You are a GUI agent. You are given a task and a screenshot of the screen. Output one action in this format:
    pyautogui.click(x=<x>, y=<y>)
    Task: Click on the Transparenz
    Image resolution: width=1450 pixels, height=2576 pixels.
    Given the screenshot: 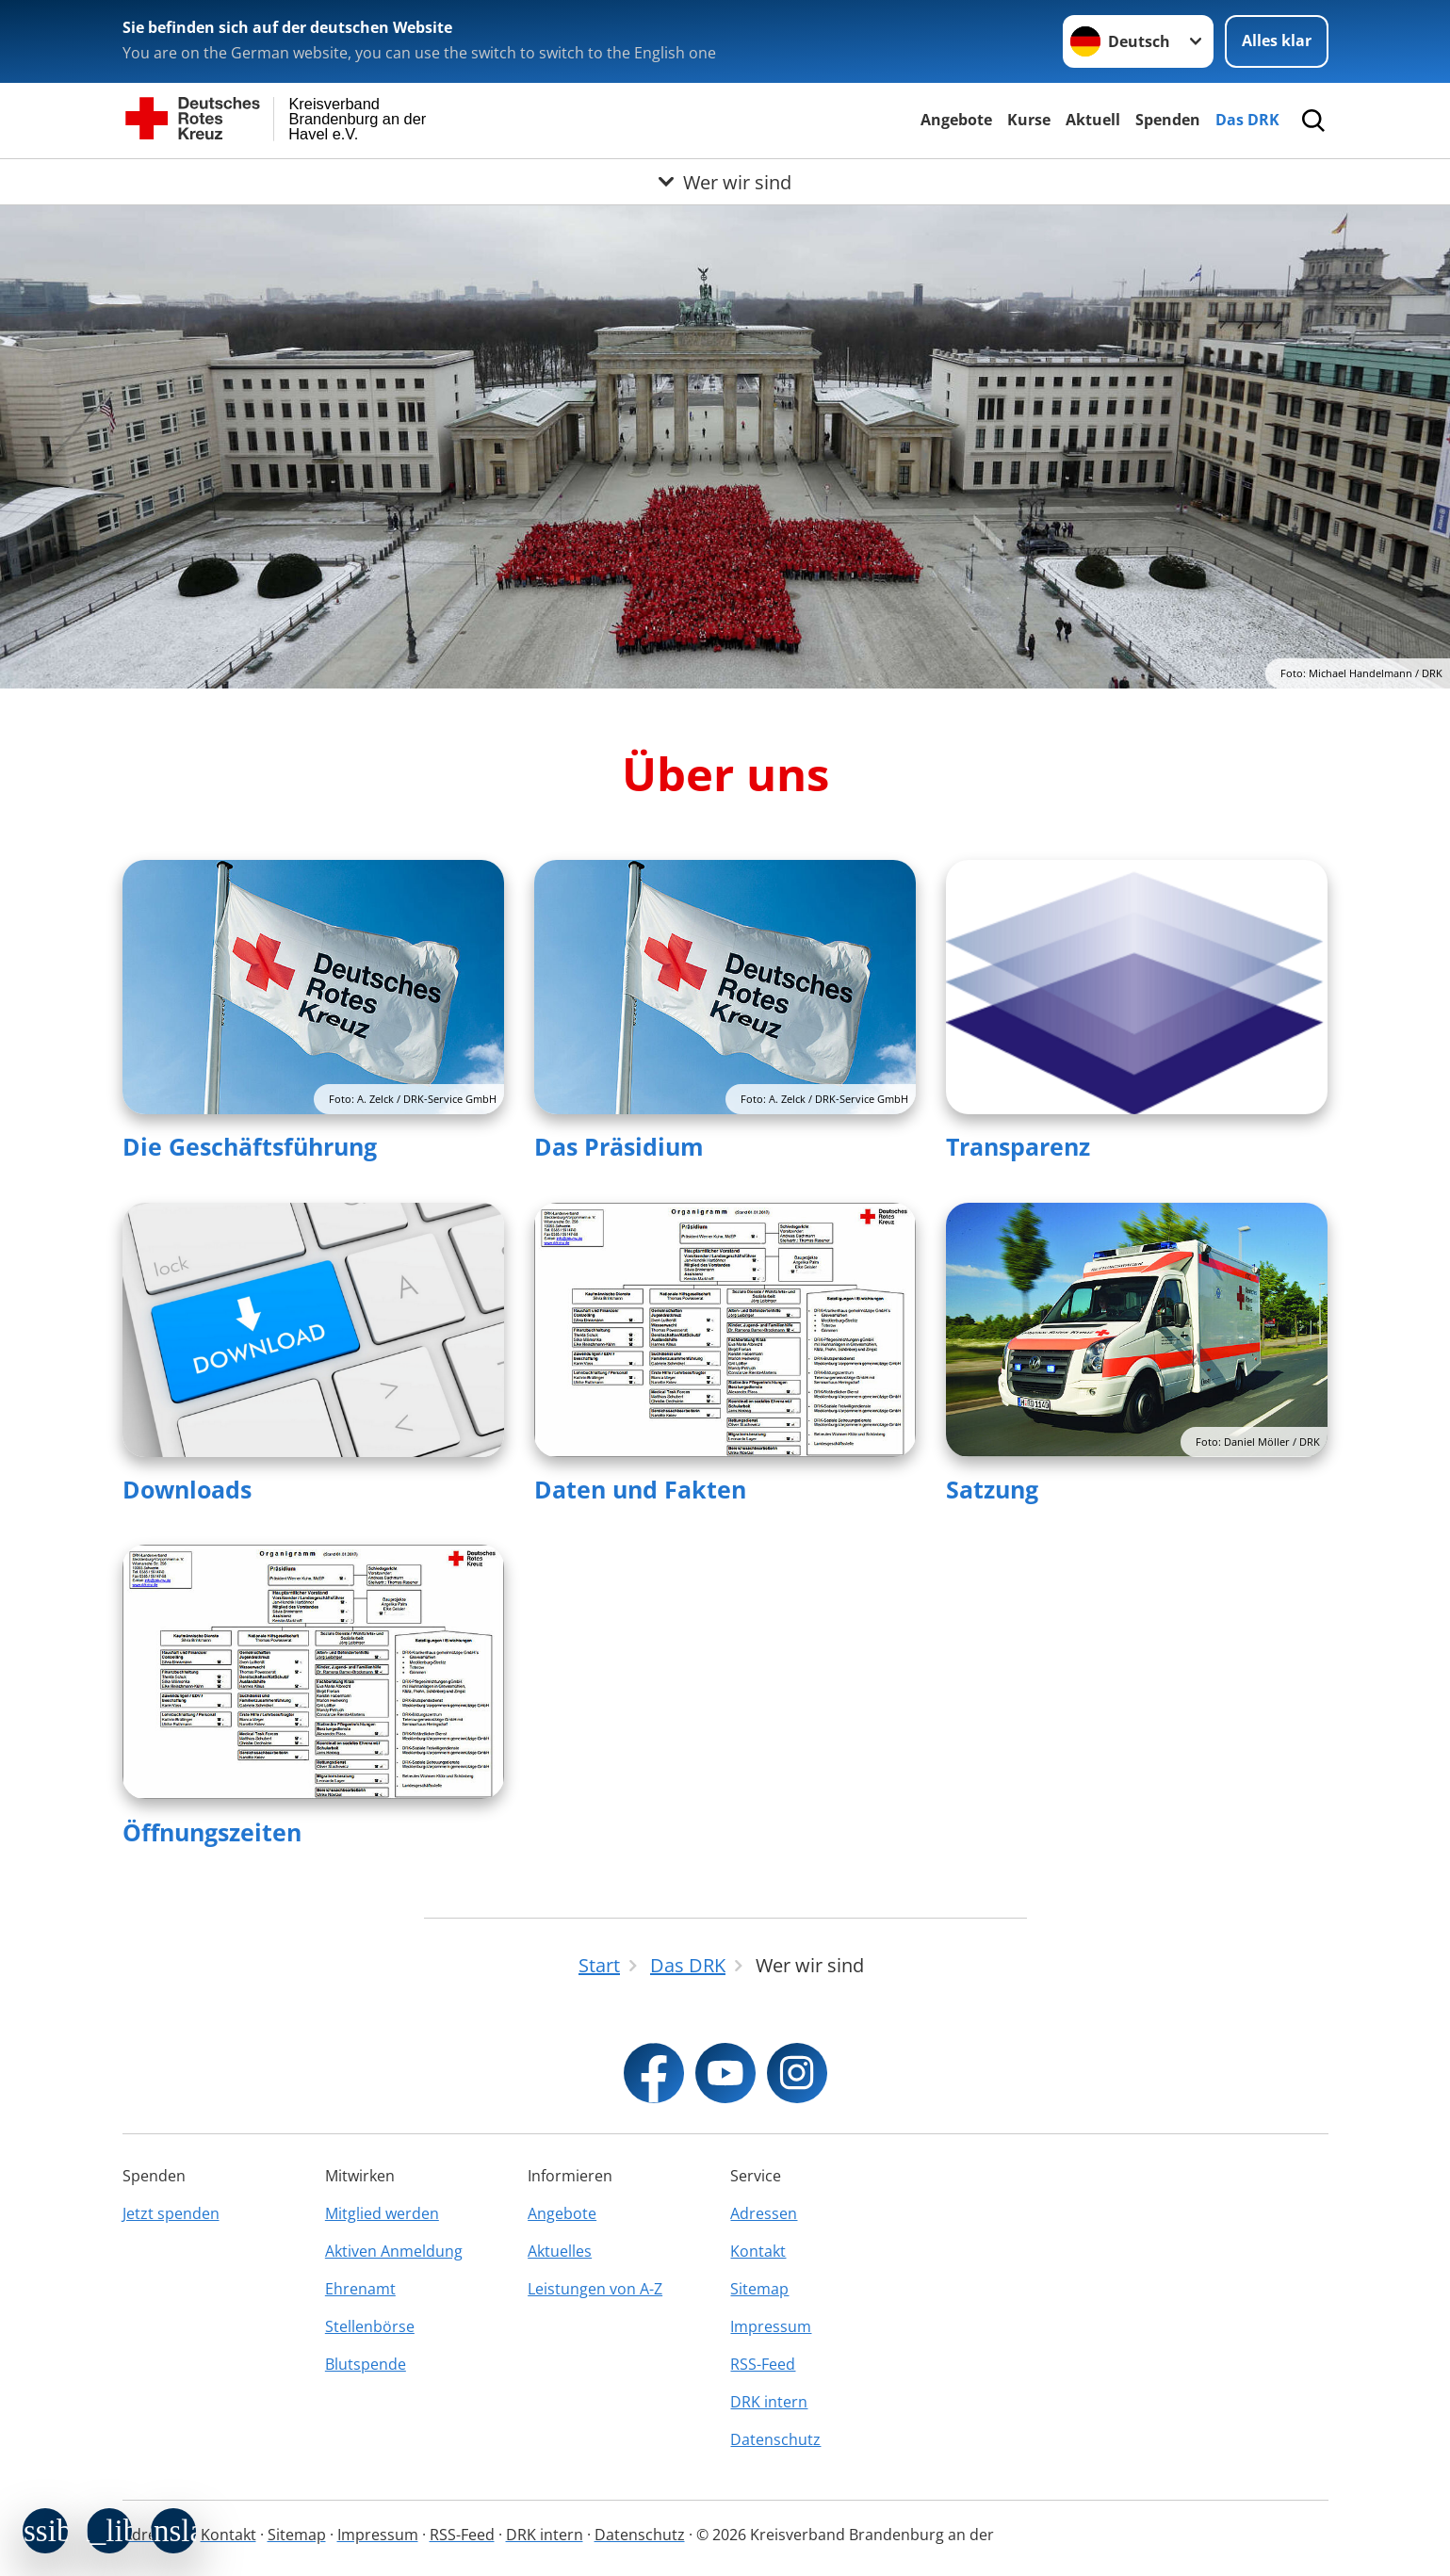 What is the action you would take?
    pyautogui.click(x=1018, y=1146)
    